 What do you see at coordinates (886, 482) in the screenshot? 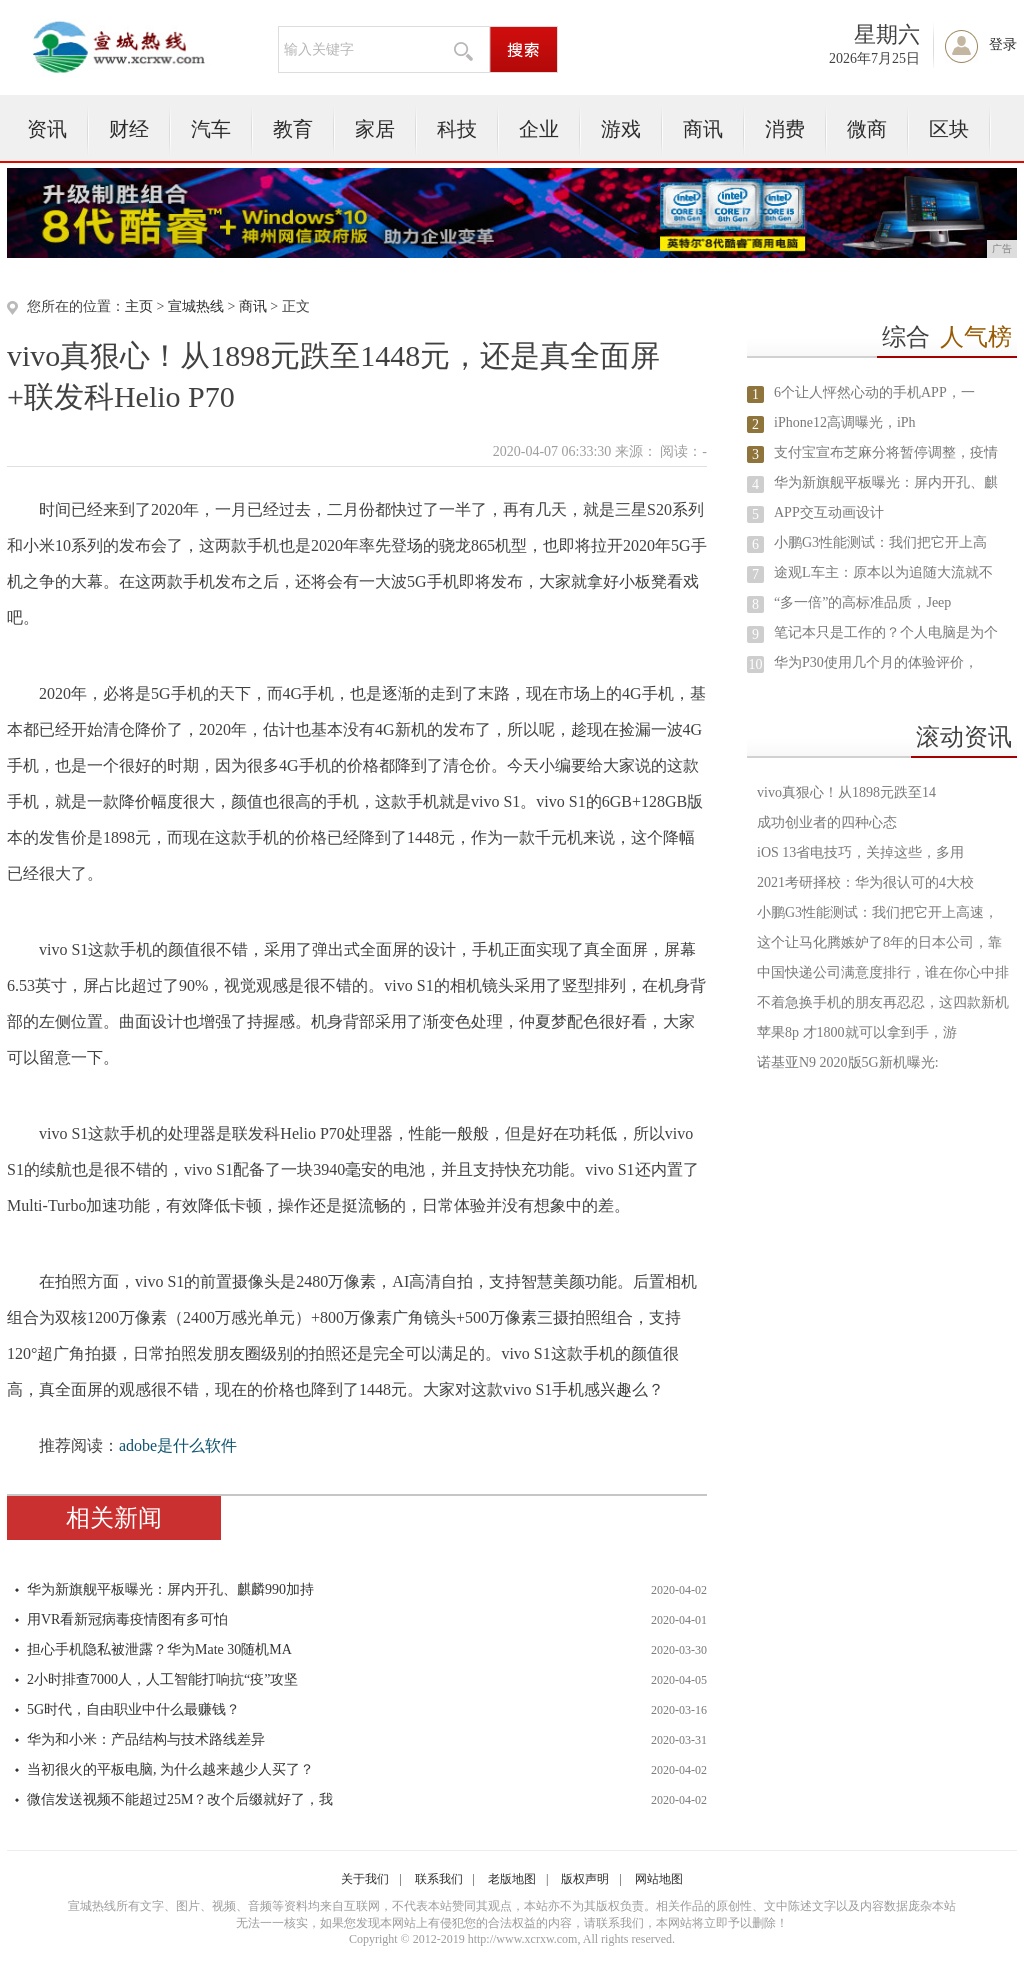
I see `华为新旗舰平板曝光：屏内开孔、麒` at bounding box center [886, 482].